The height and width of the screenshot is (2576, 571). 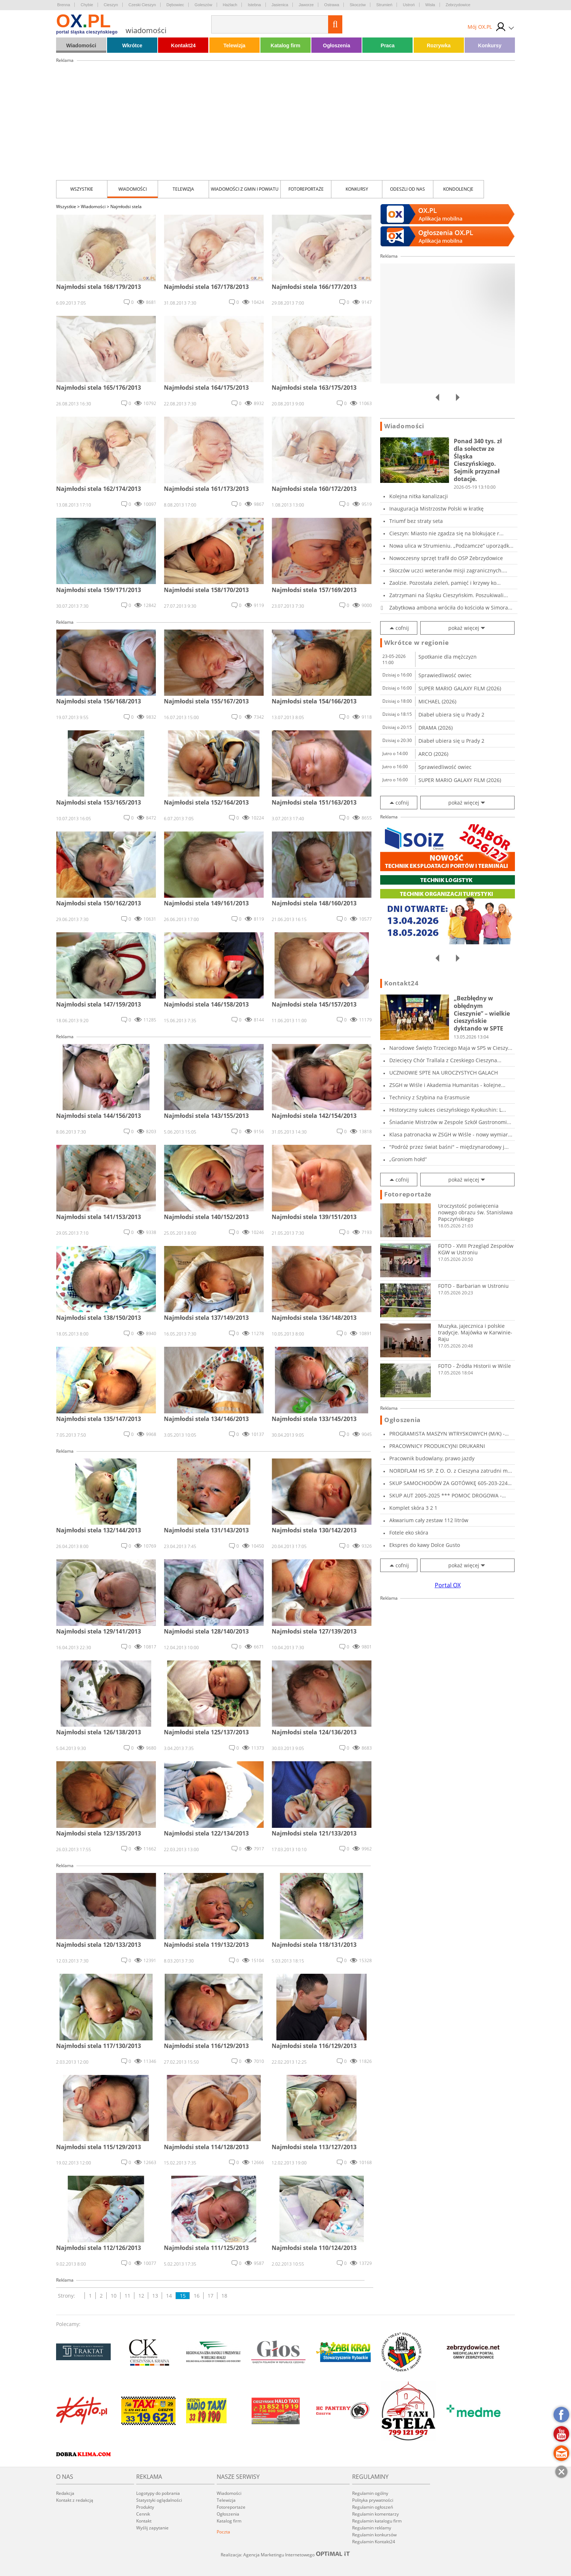 What do you see at coordinates (285, 45) in the screenshot?
I see `Katalog firm` at bounding box center [285, 45].